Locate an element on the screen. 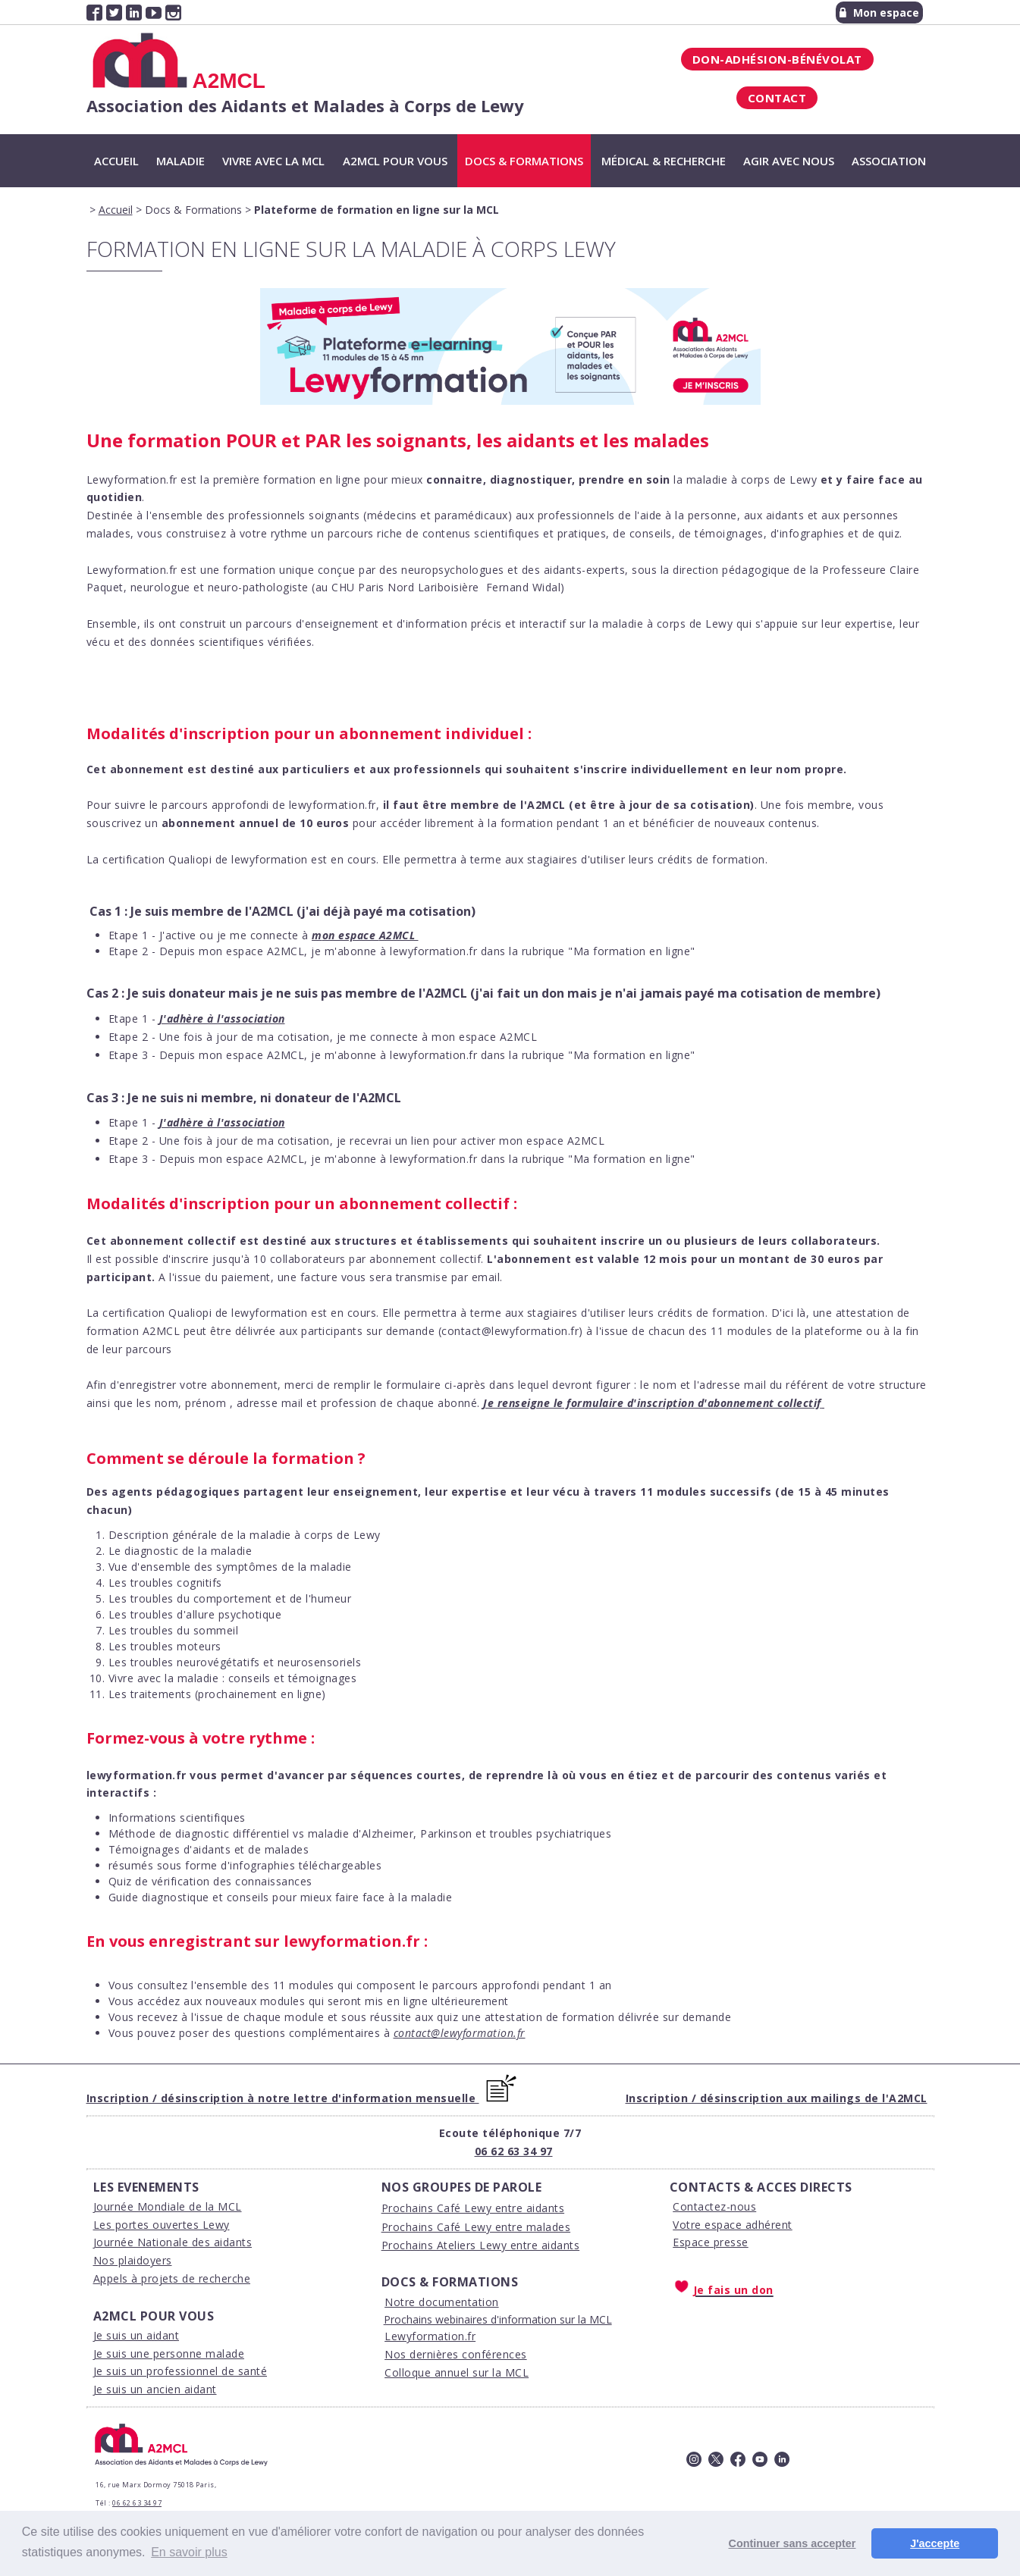 The width and height of the screenshot is (1020, 2576). Continuer sans accepter [button] is located at coordinates (792, 2543).